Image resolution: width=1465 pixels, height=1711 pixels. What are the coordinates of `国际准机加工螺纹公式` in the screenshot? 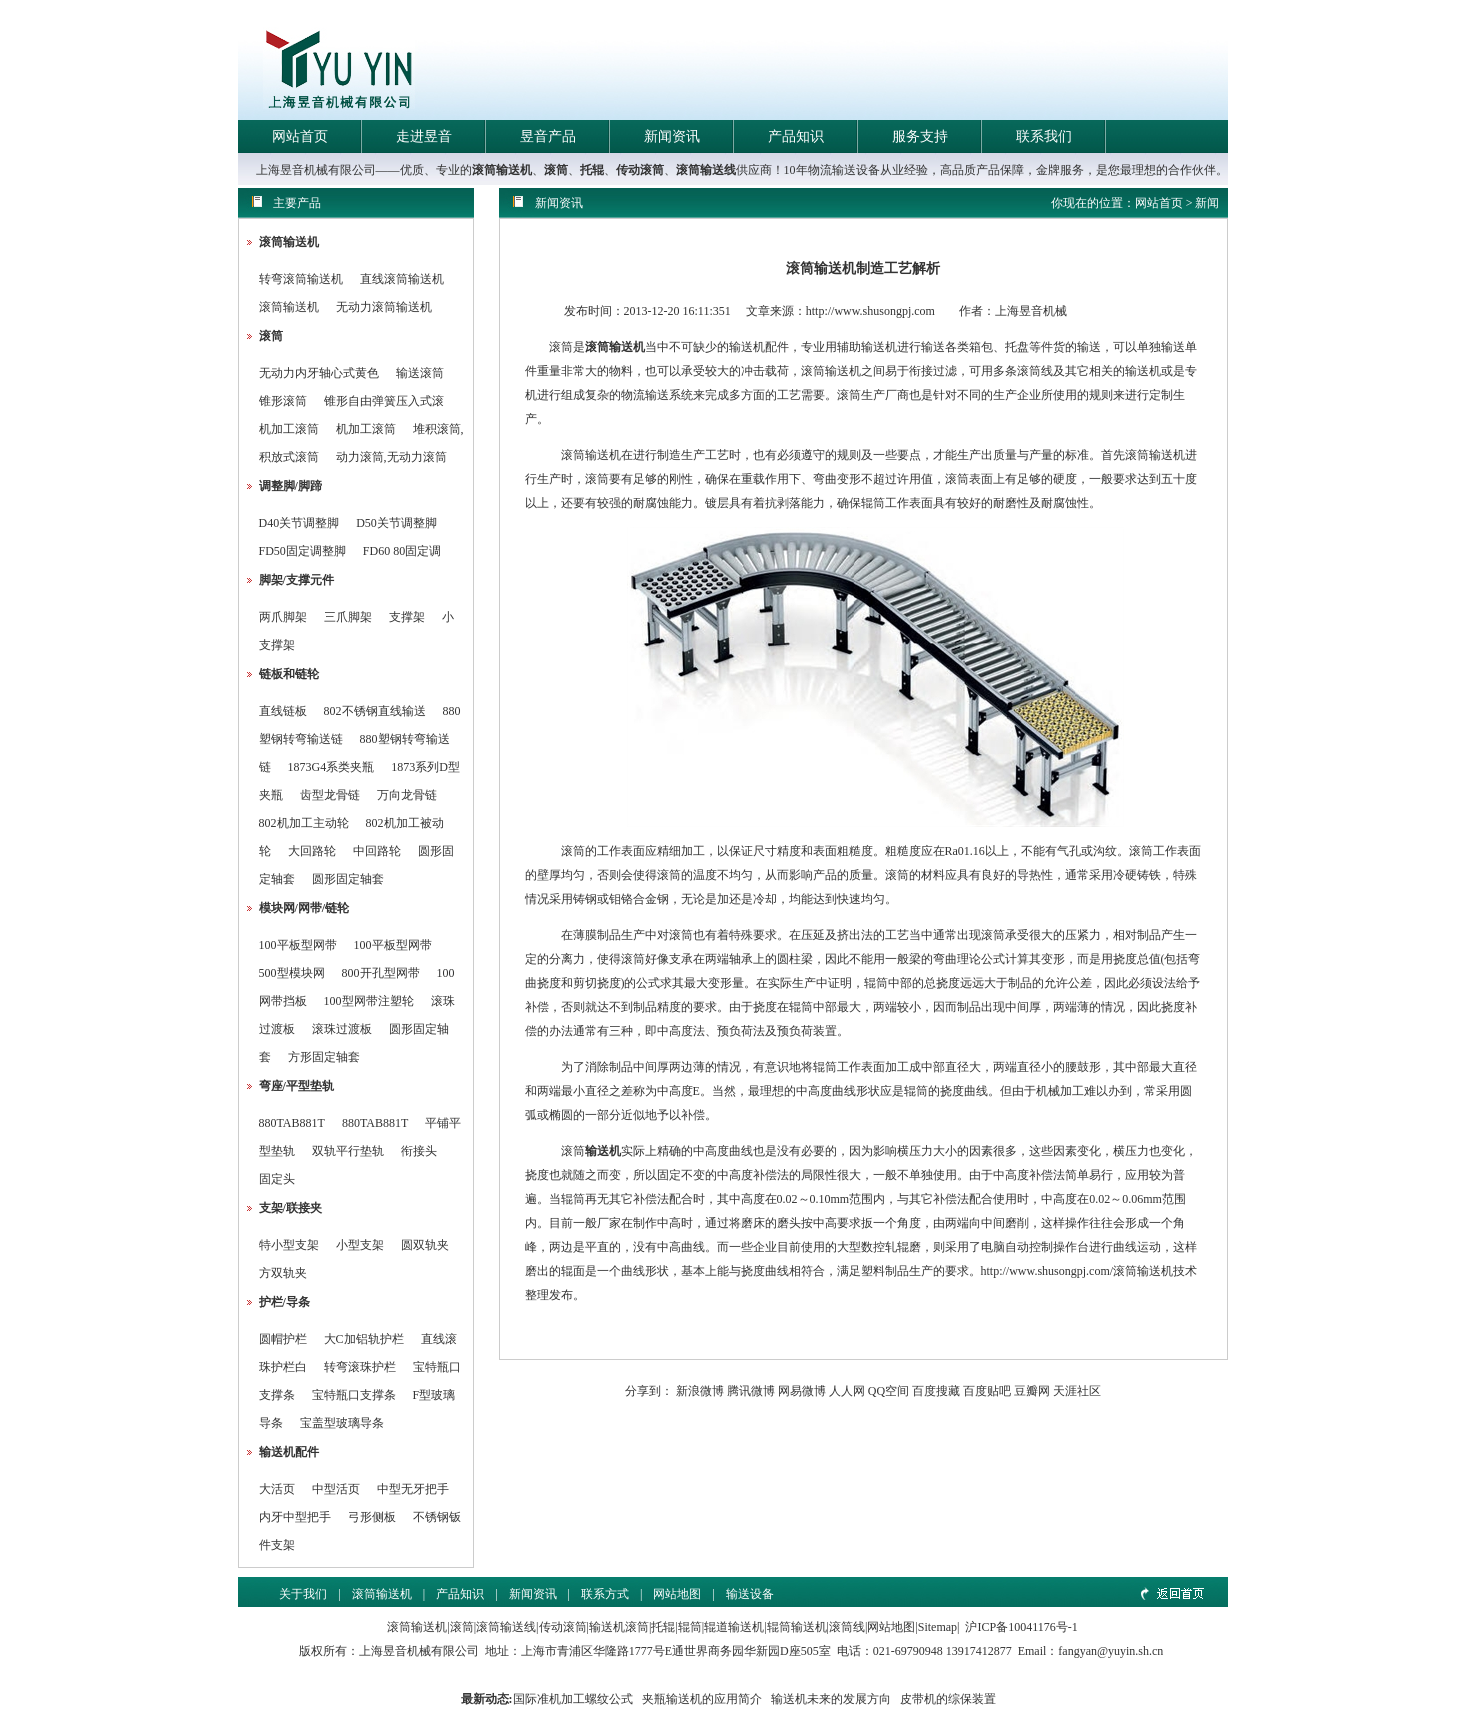 It's located at (573, 1699).